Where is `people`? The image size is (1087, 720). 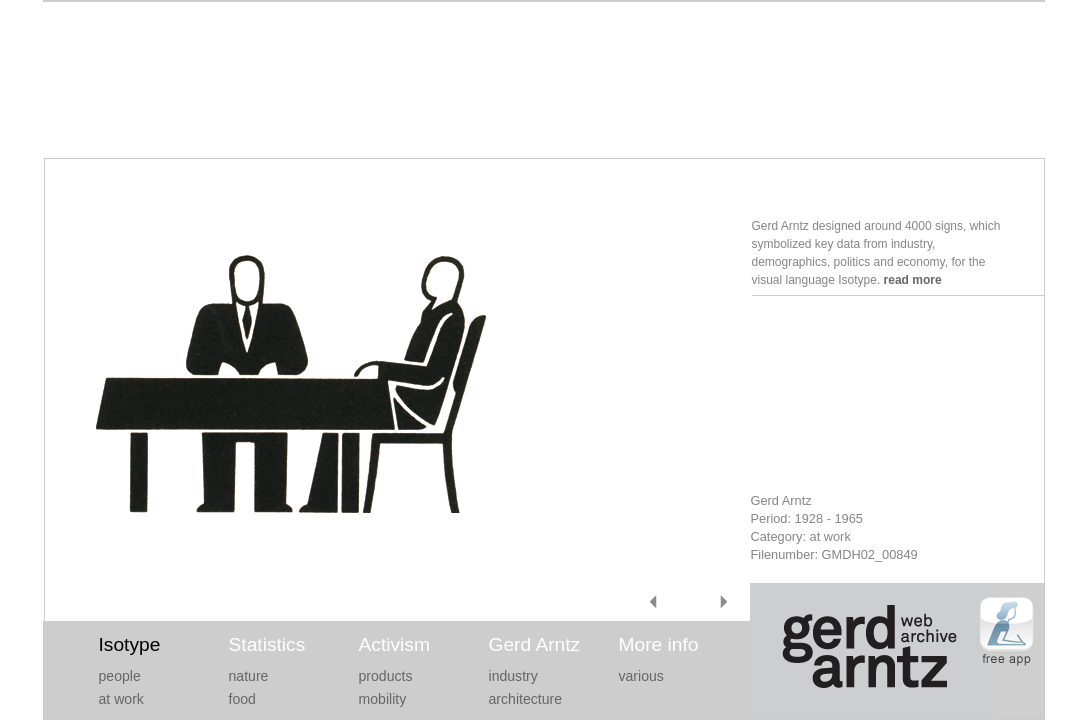
people is located at coordinates (120, 676).